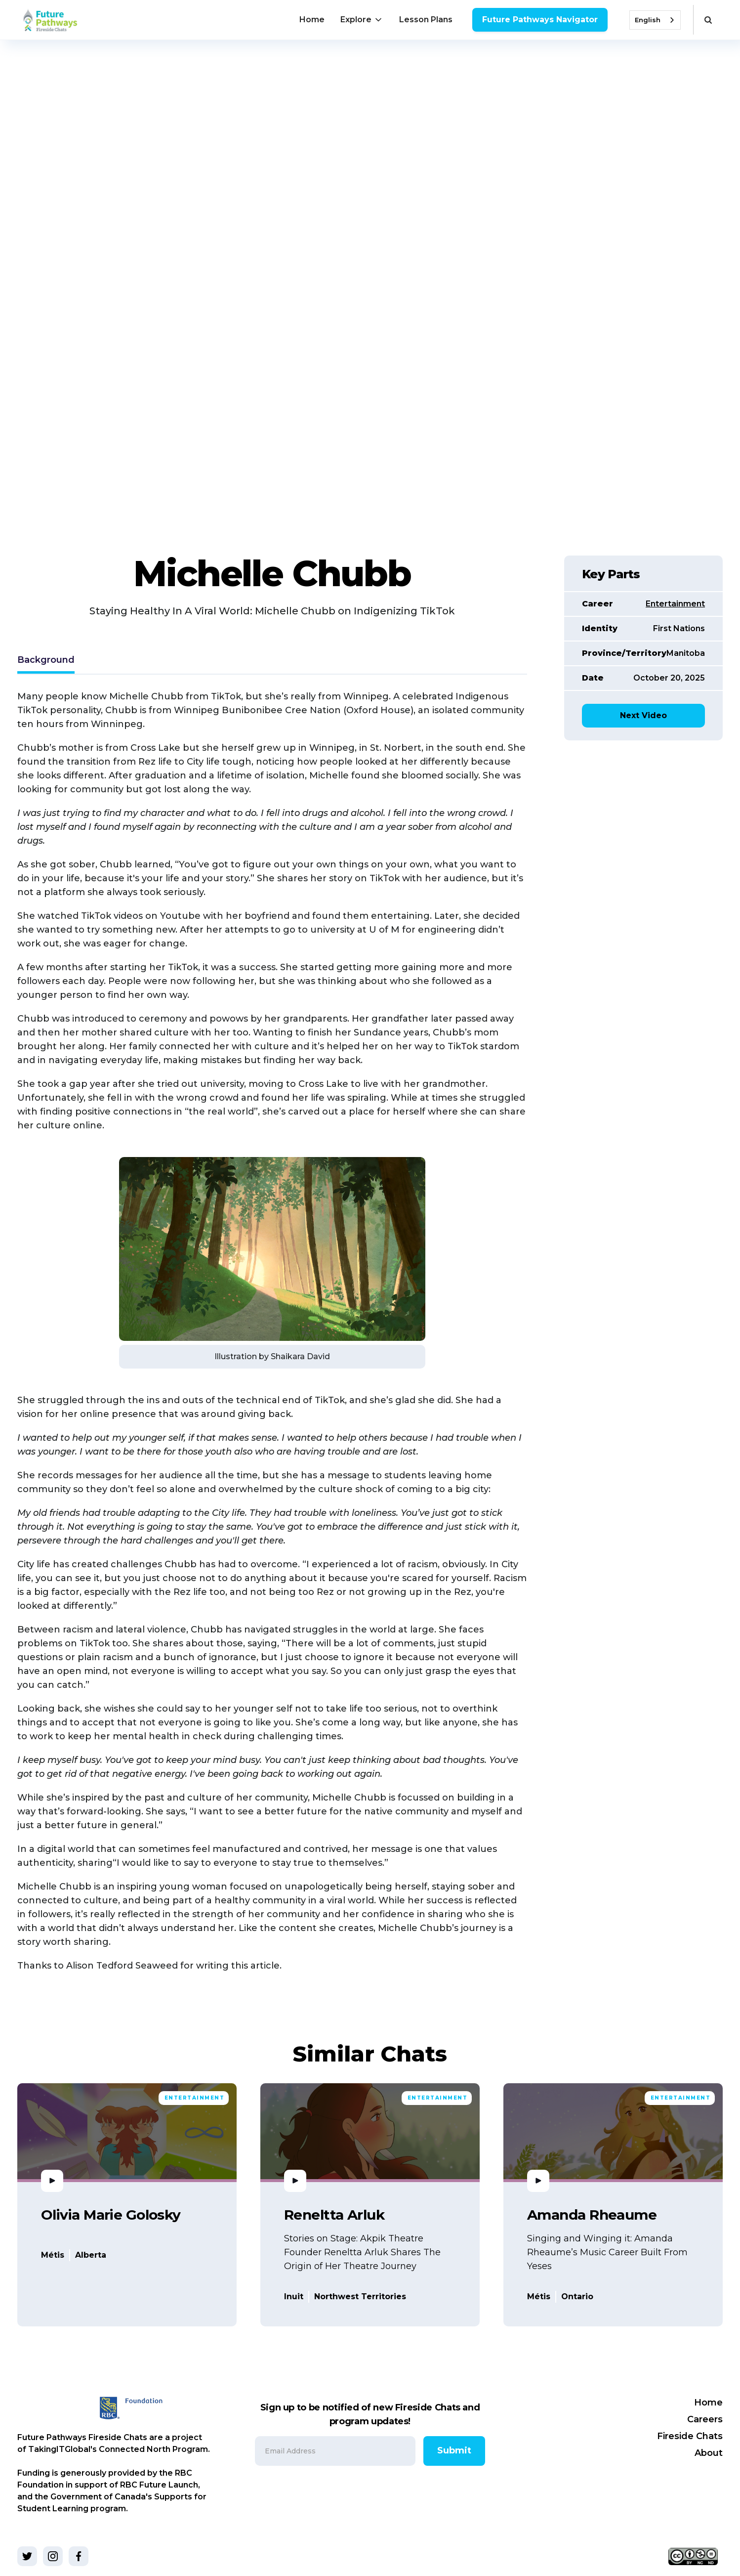 The width and height of the screenshot is (740, 2576). What do you see at coordinates (312, 19) in the screenshot?
I see `Home` at bounding box center [312, 19].